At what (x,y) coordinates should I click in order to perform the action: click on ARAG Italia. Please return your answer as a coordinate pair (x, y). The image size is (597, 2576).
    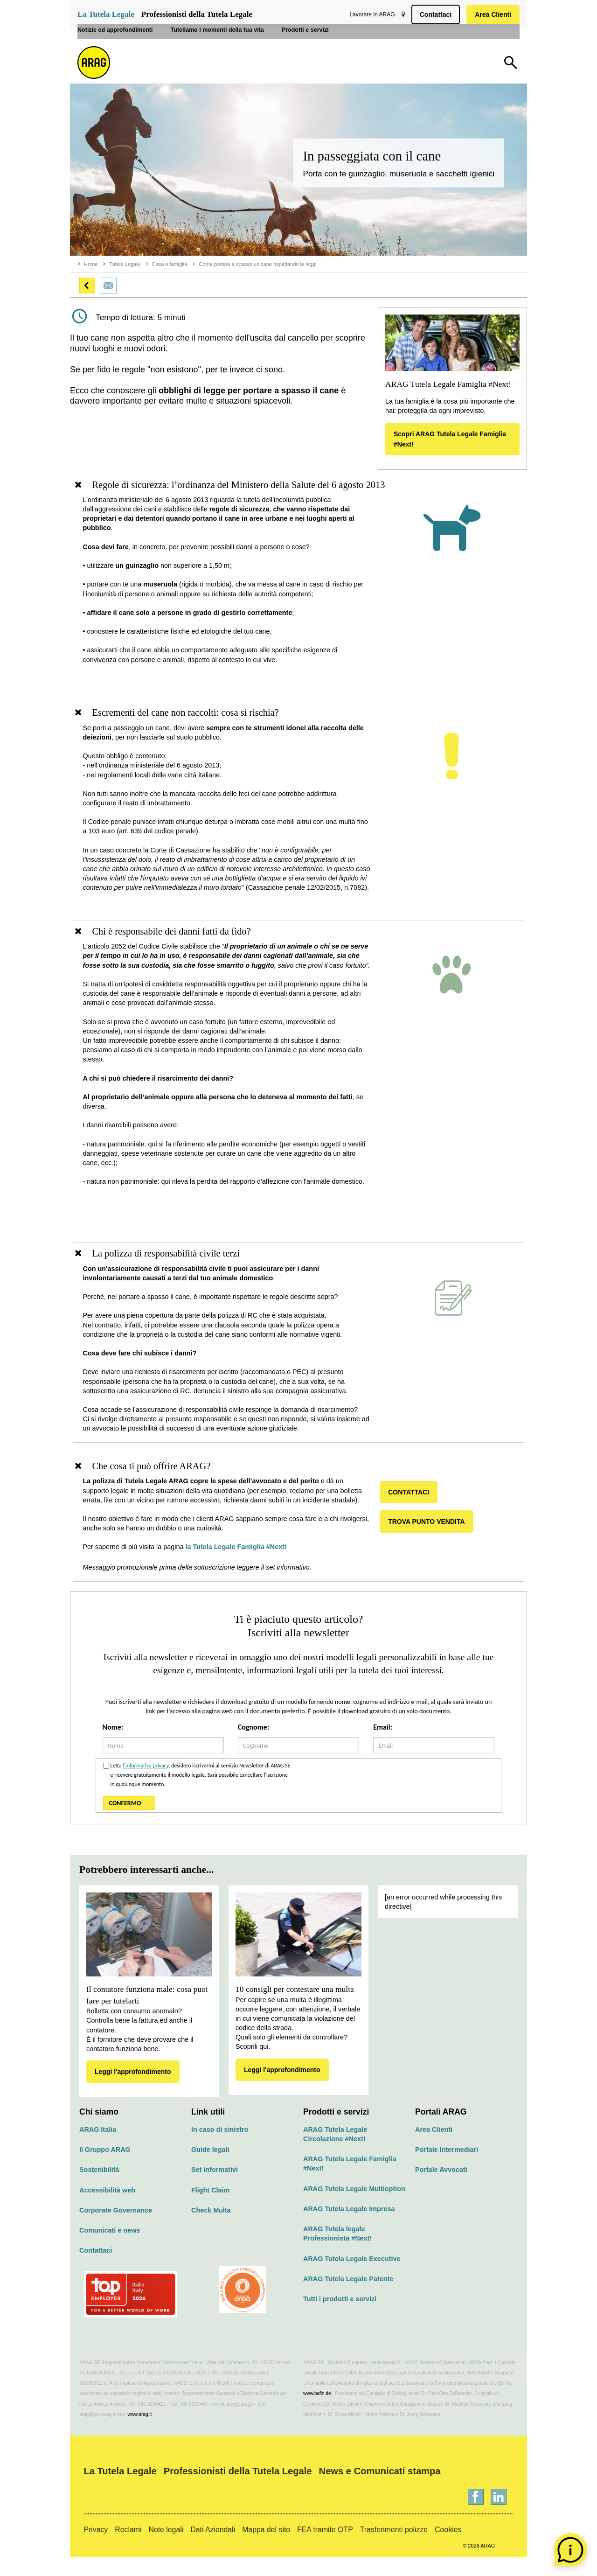
    Looking at the image, I should click on (97, 2148).